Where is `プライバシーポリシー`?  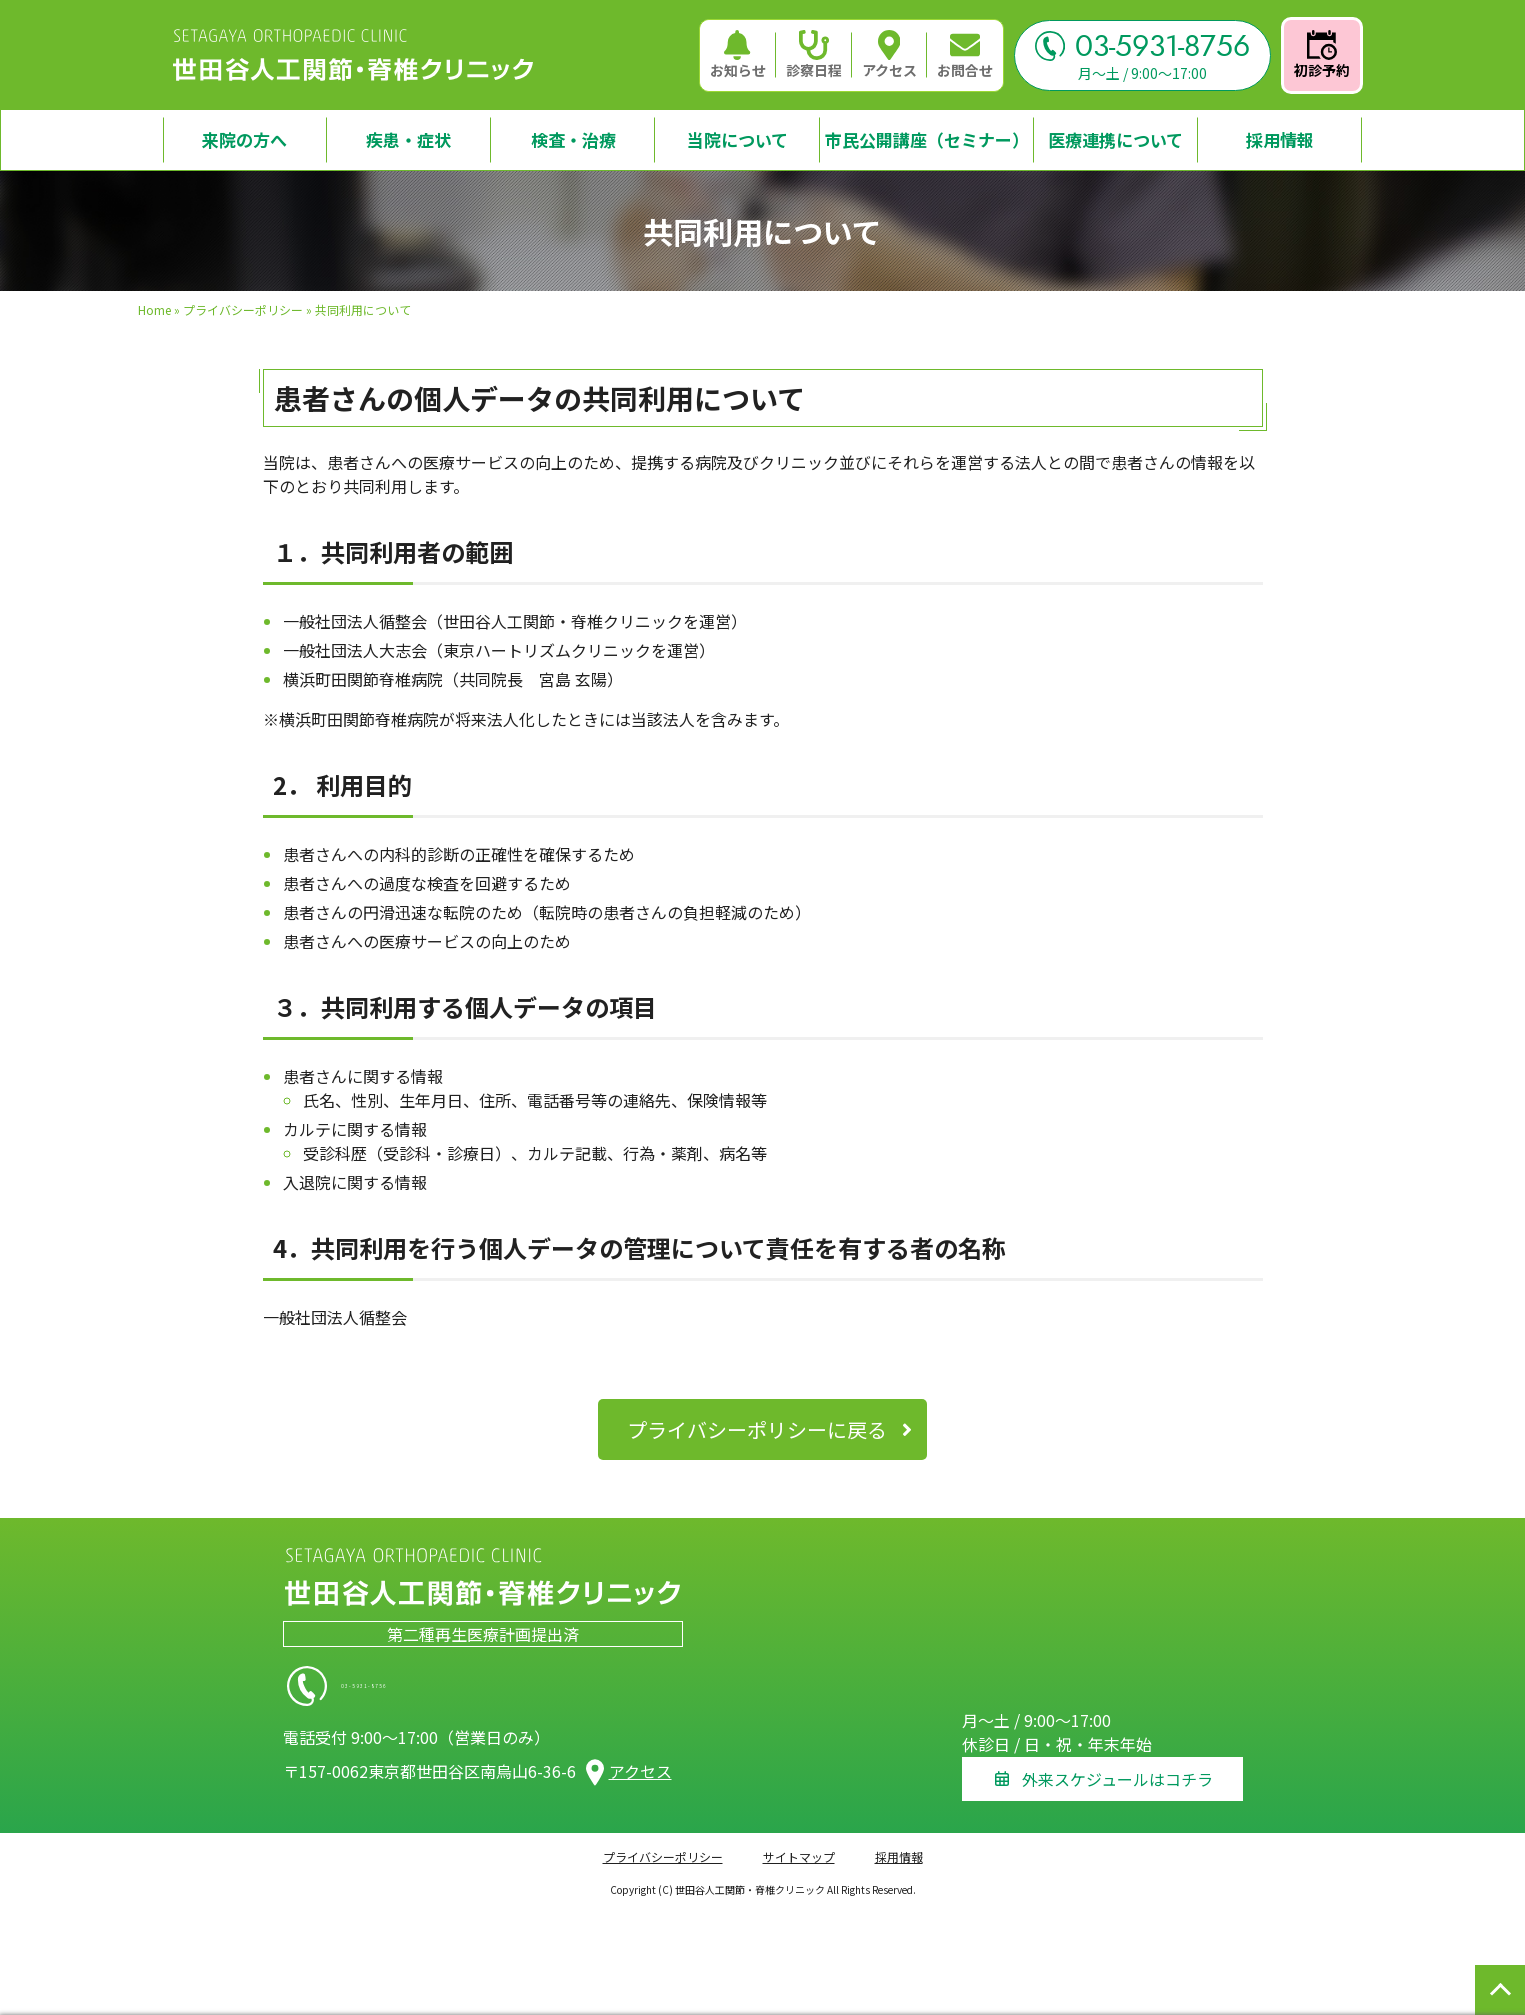
プライバシーポリシー is located at coordinates (243, 309).